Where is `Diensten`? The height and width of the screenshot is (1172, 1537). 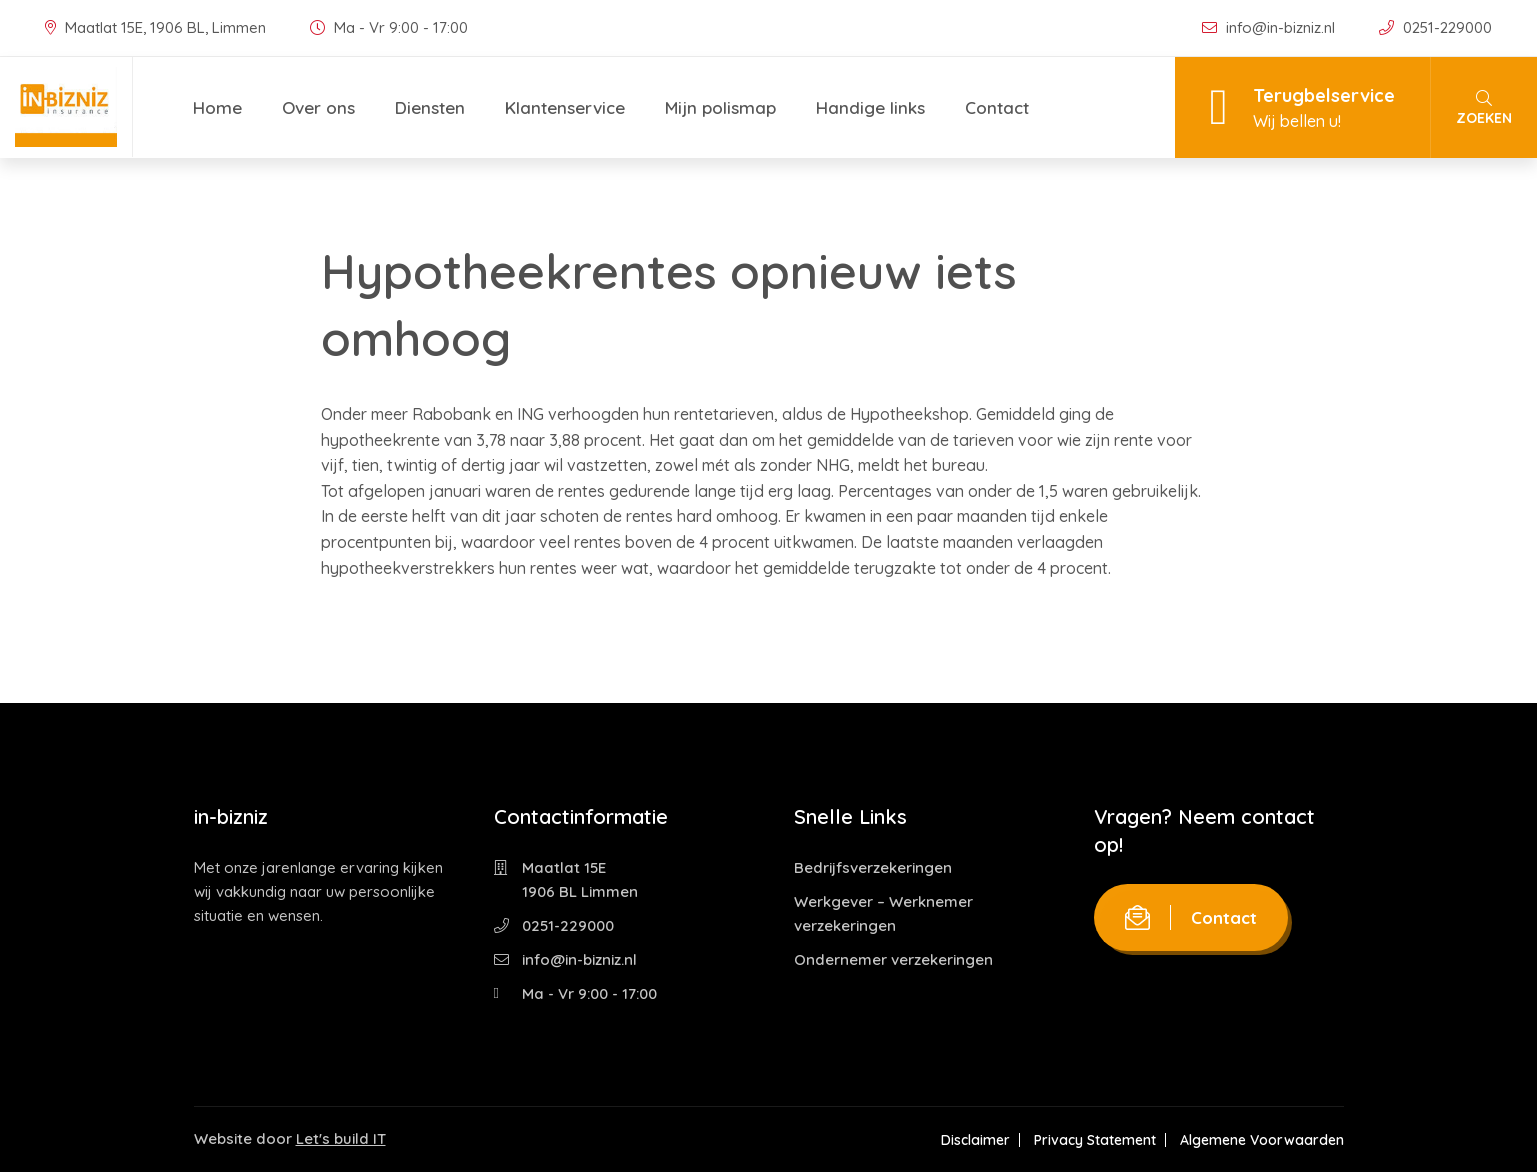
Diensten is located at coordinates (430, 107).